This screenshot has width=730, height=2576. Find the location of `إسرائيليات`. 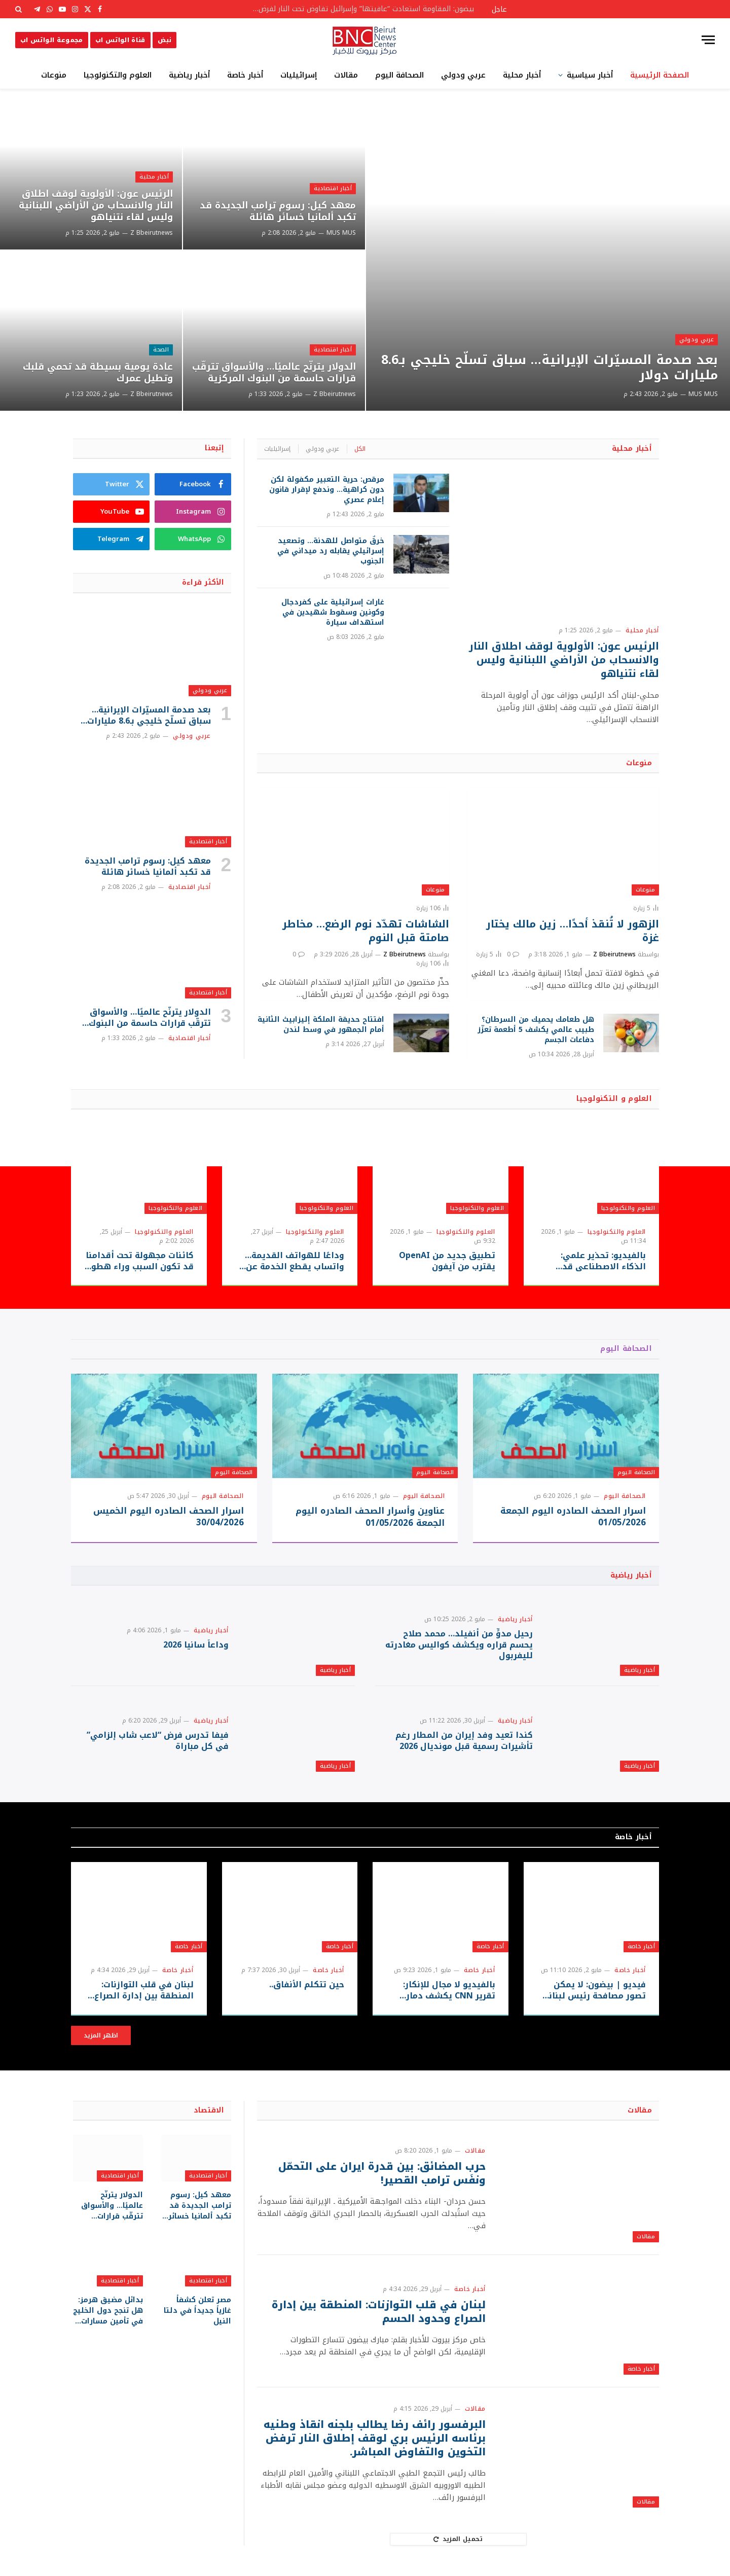

إسرائيليات is located at coordinates (298, 75).